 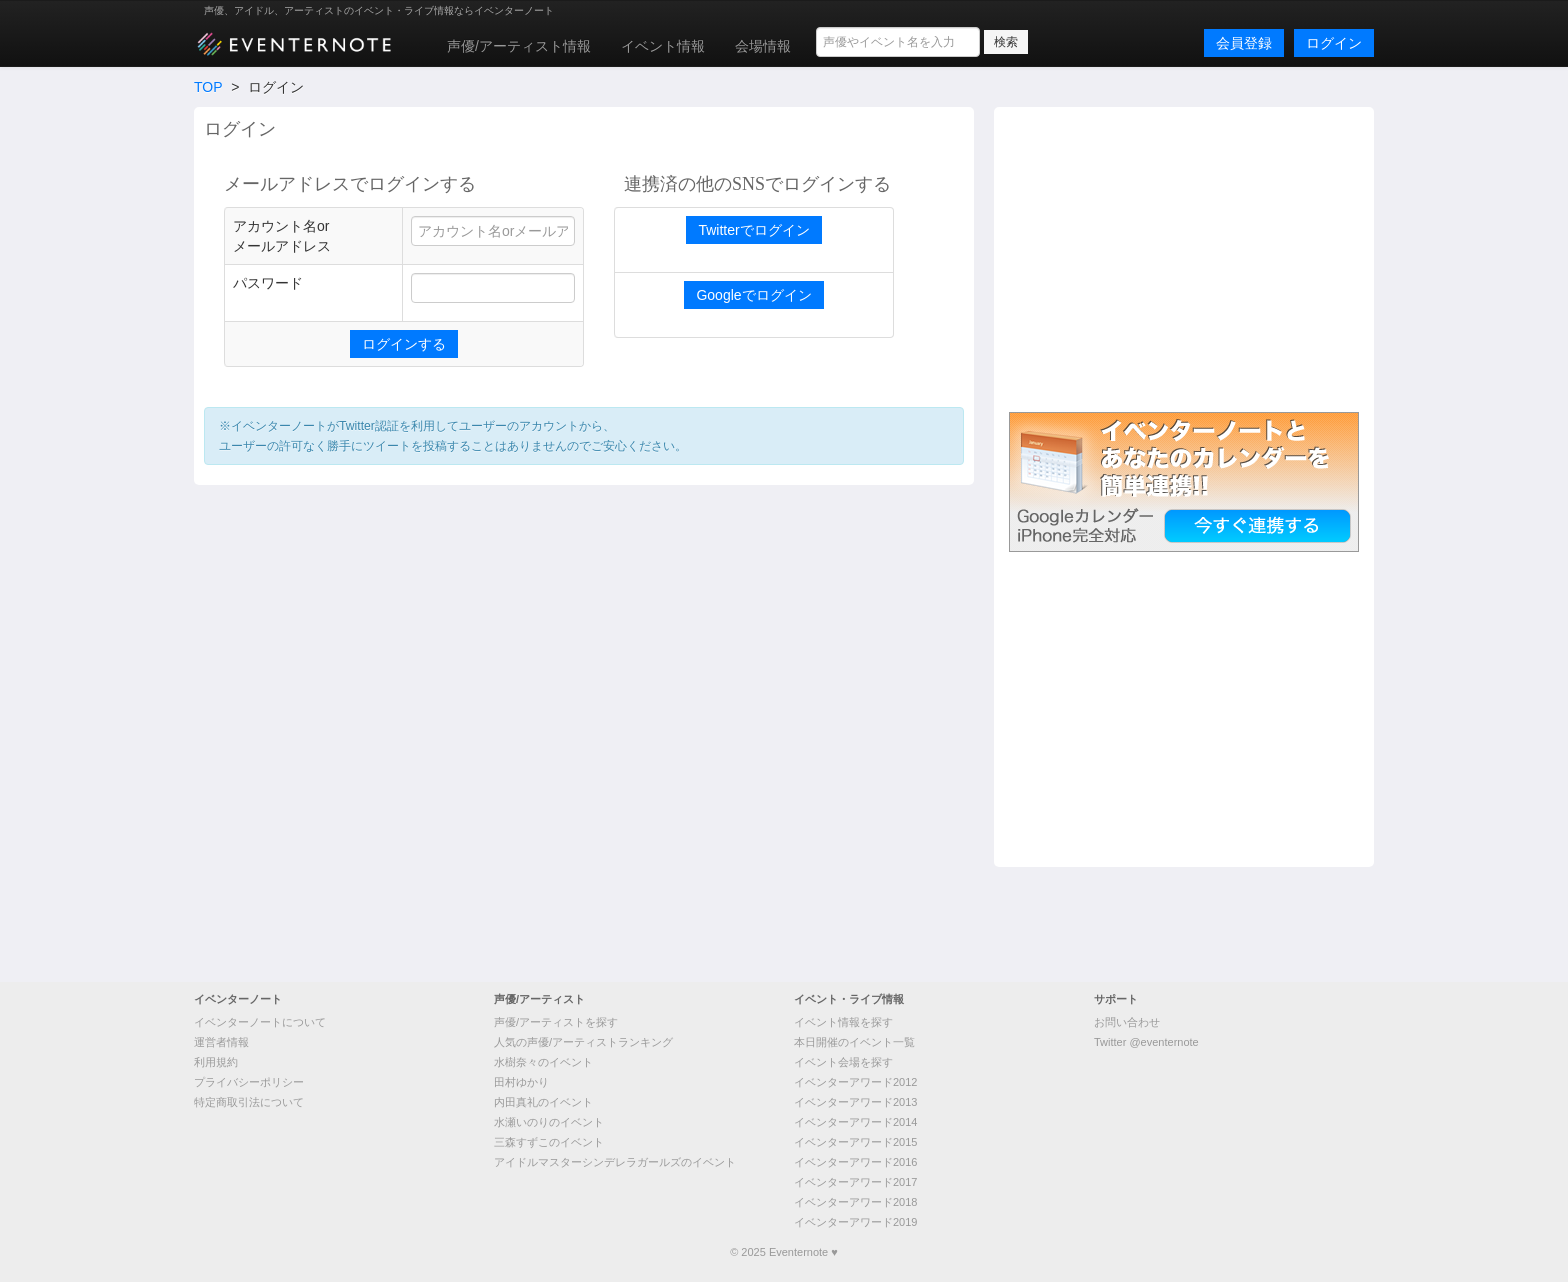 What do you see at coordinates (855, 1102) in the screenshot?
I see `イベンターアワード2013` at bounding box center [855, 1102].